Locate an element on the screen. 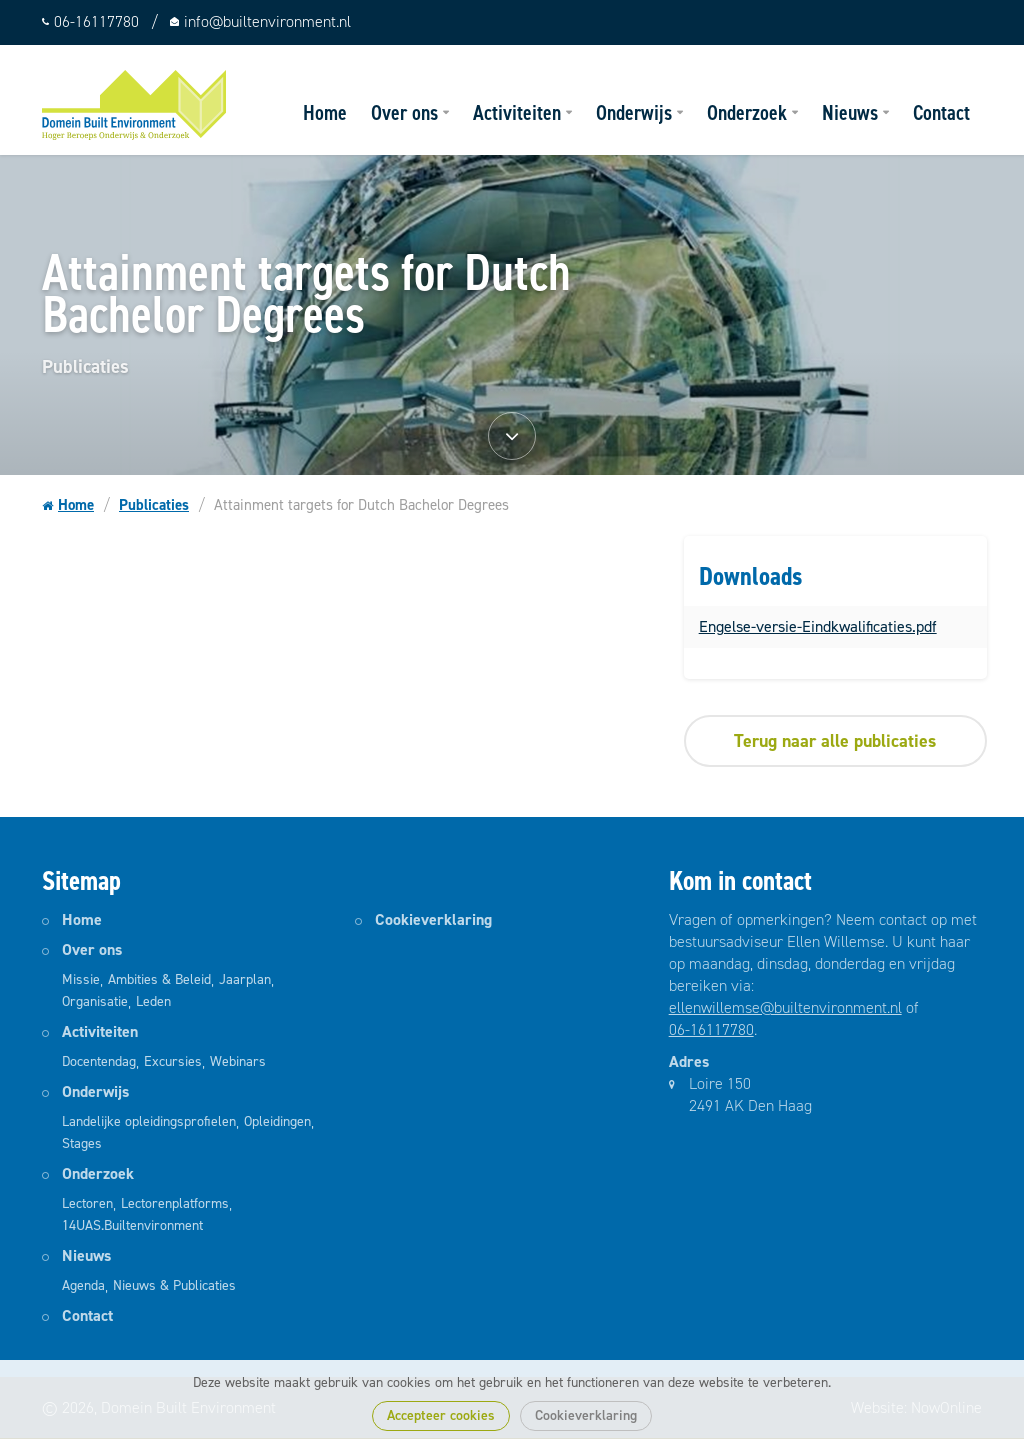  Accepteer cookies is located at coordinates (441, 1415).